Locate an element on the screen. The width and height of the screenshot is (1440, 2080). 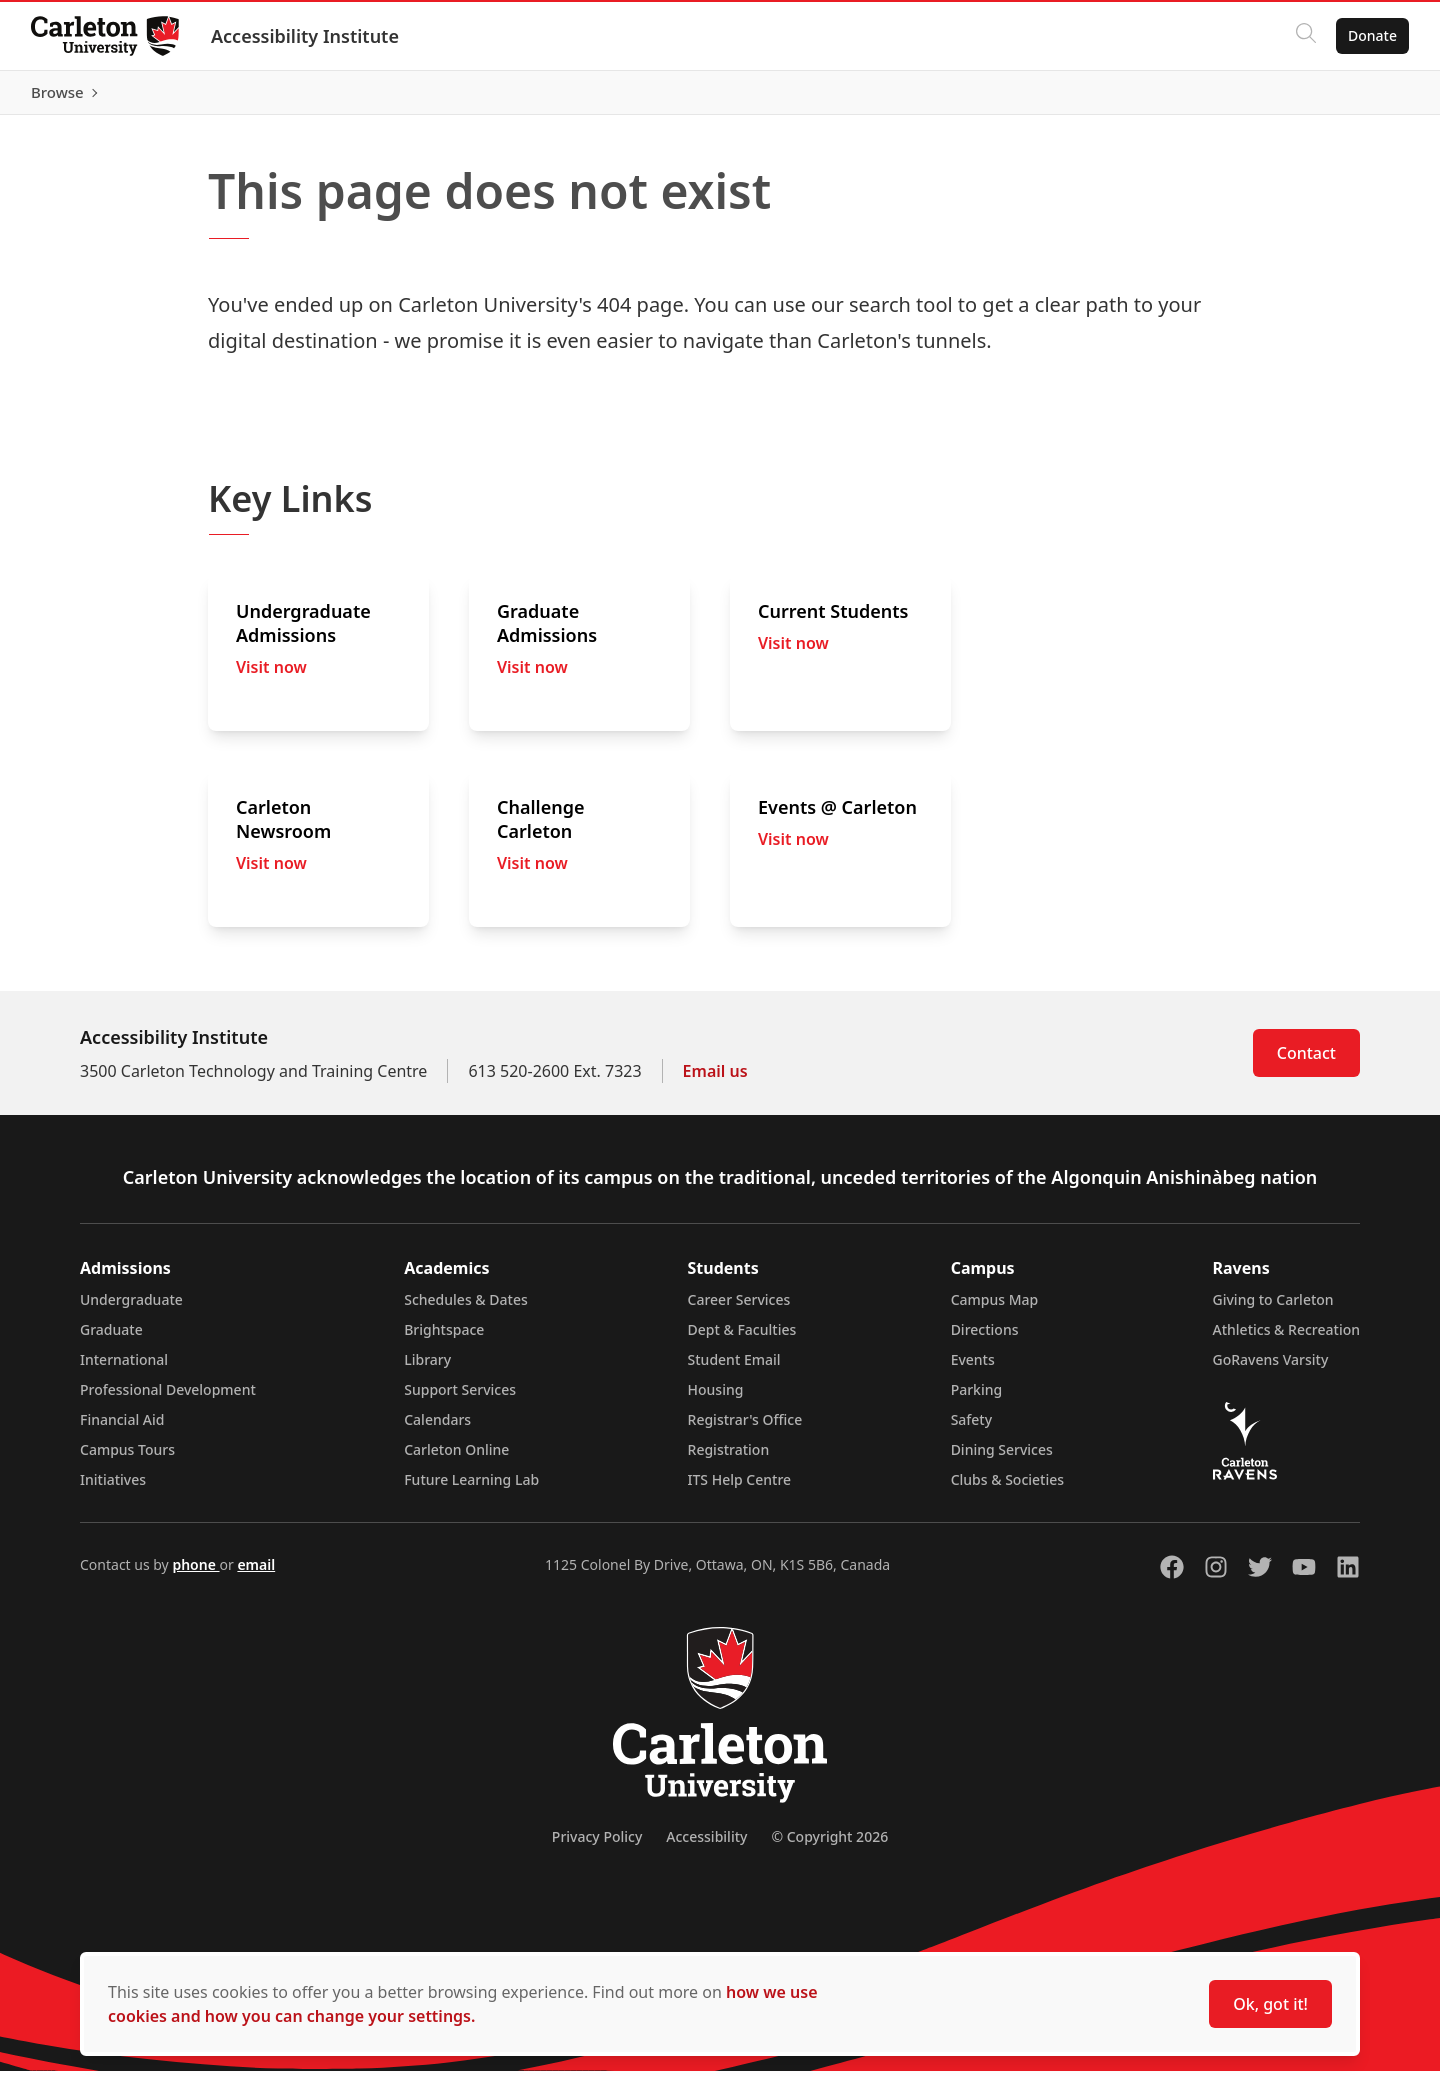
Undergraduate is located at coordinates (131, 1308).